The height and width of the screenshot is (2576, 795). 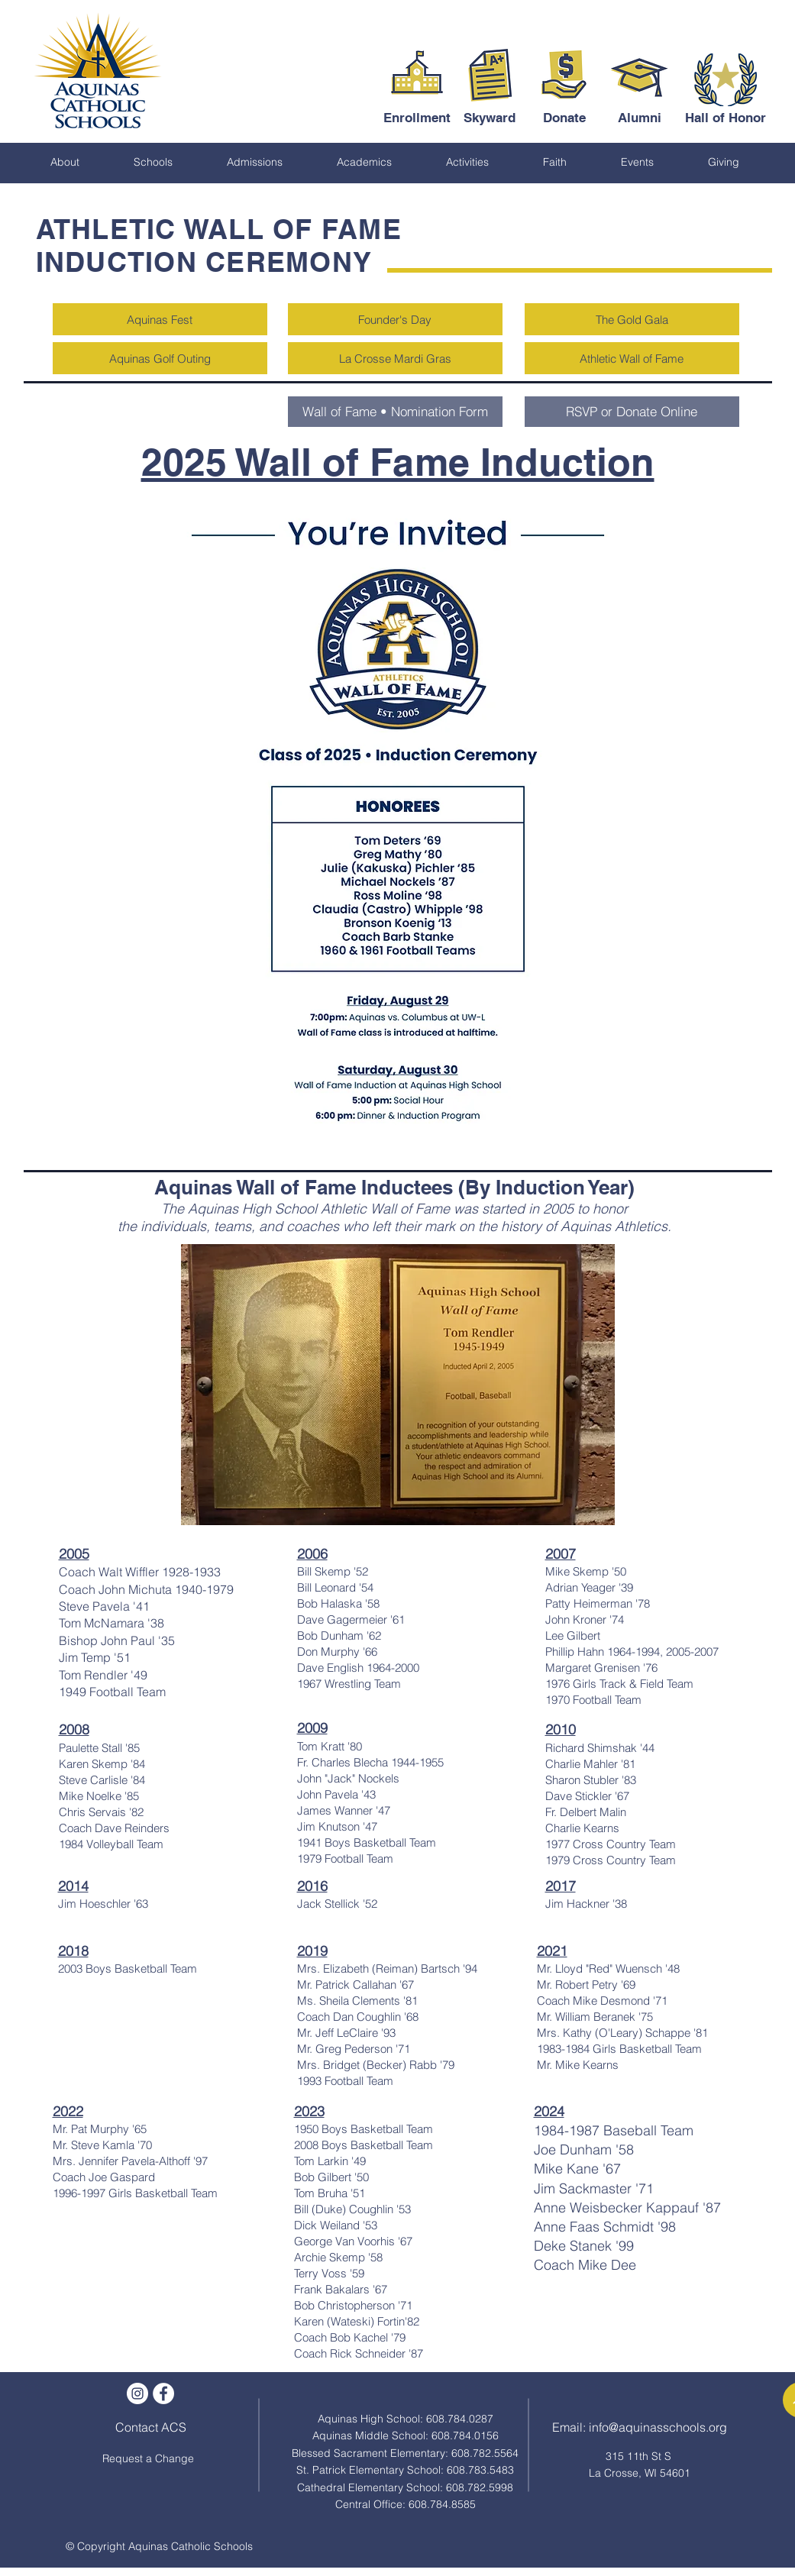 I want to click on [RSVP or Donate Online], so click(x=632, y=411).